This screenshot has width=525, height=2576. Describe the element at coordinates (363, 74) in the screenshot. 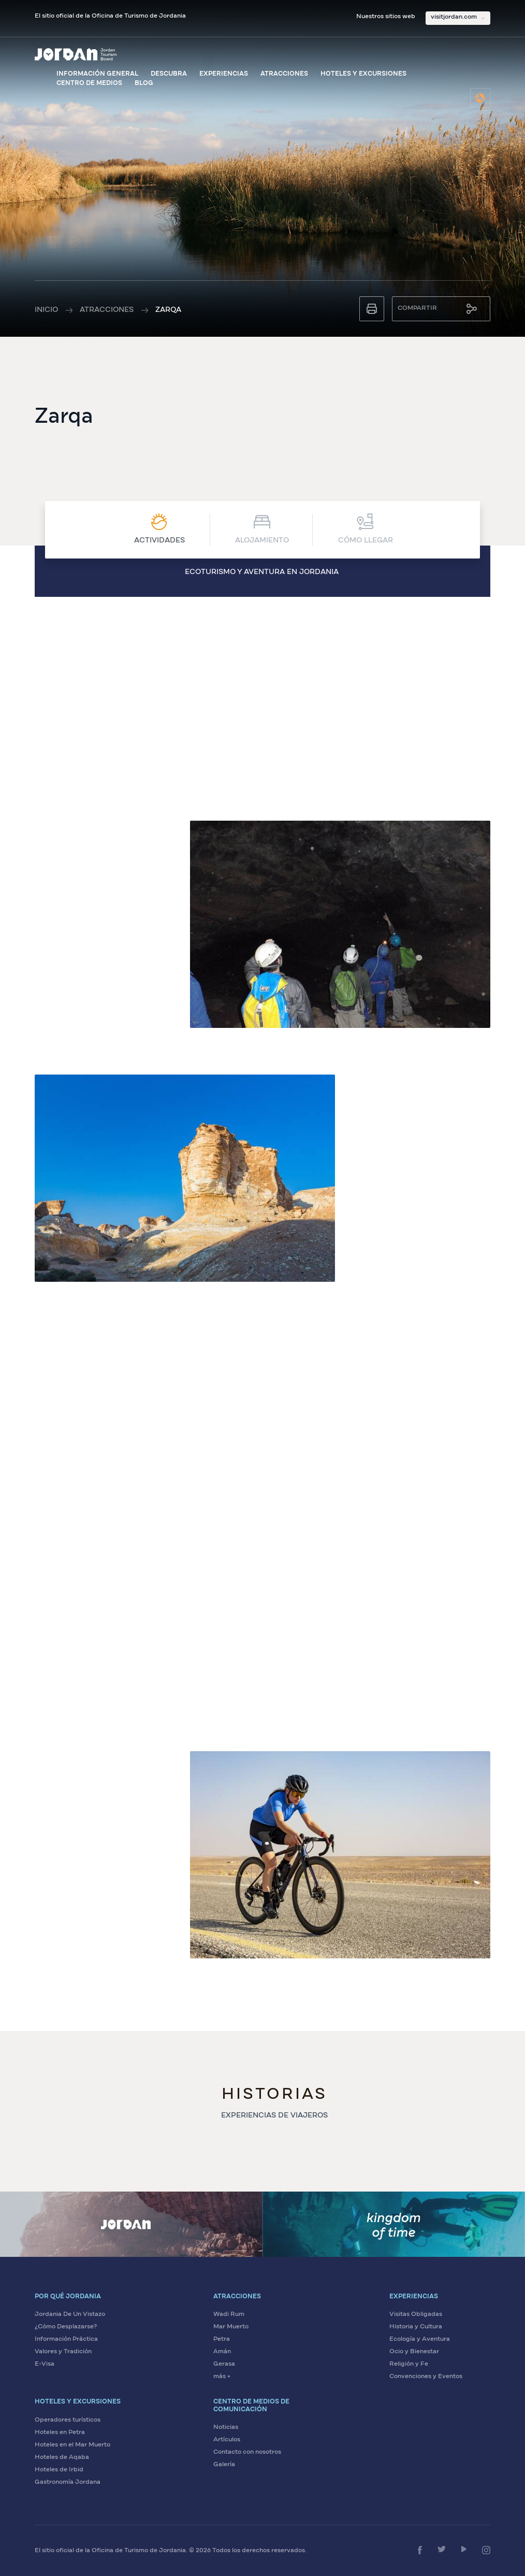

I see `Hoteles y excursiones [Explore hoteles y excursiones]` at that location.